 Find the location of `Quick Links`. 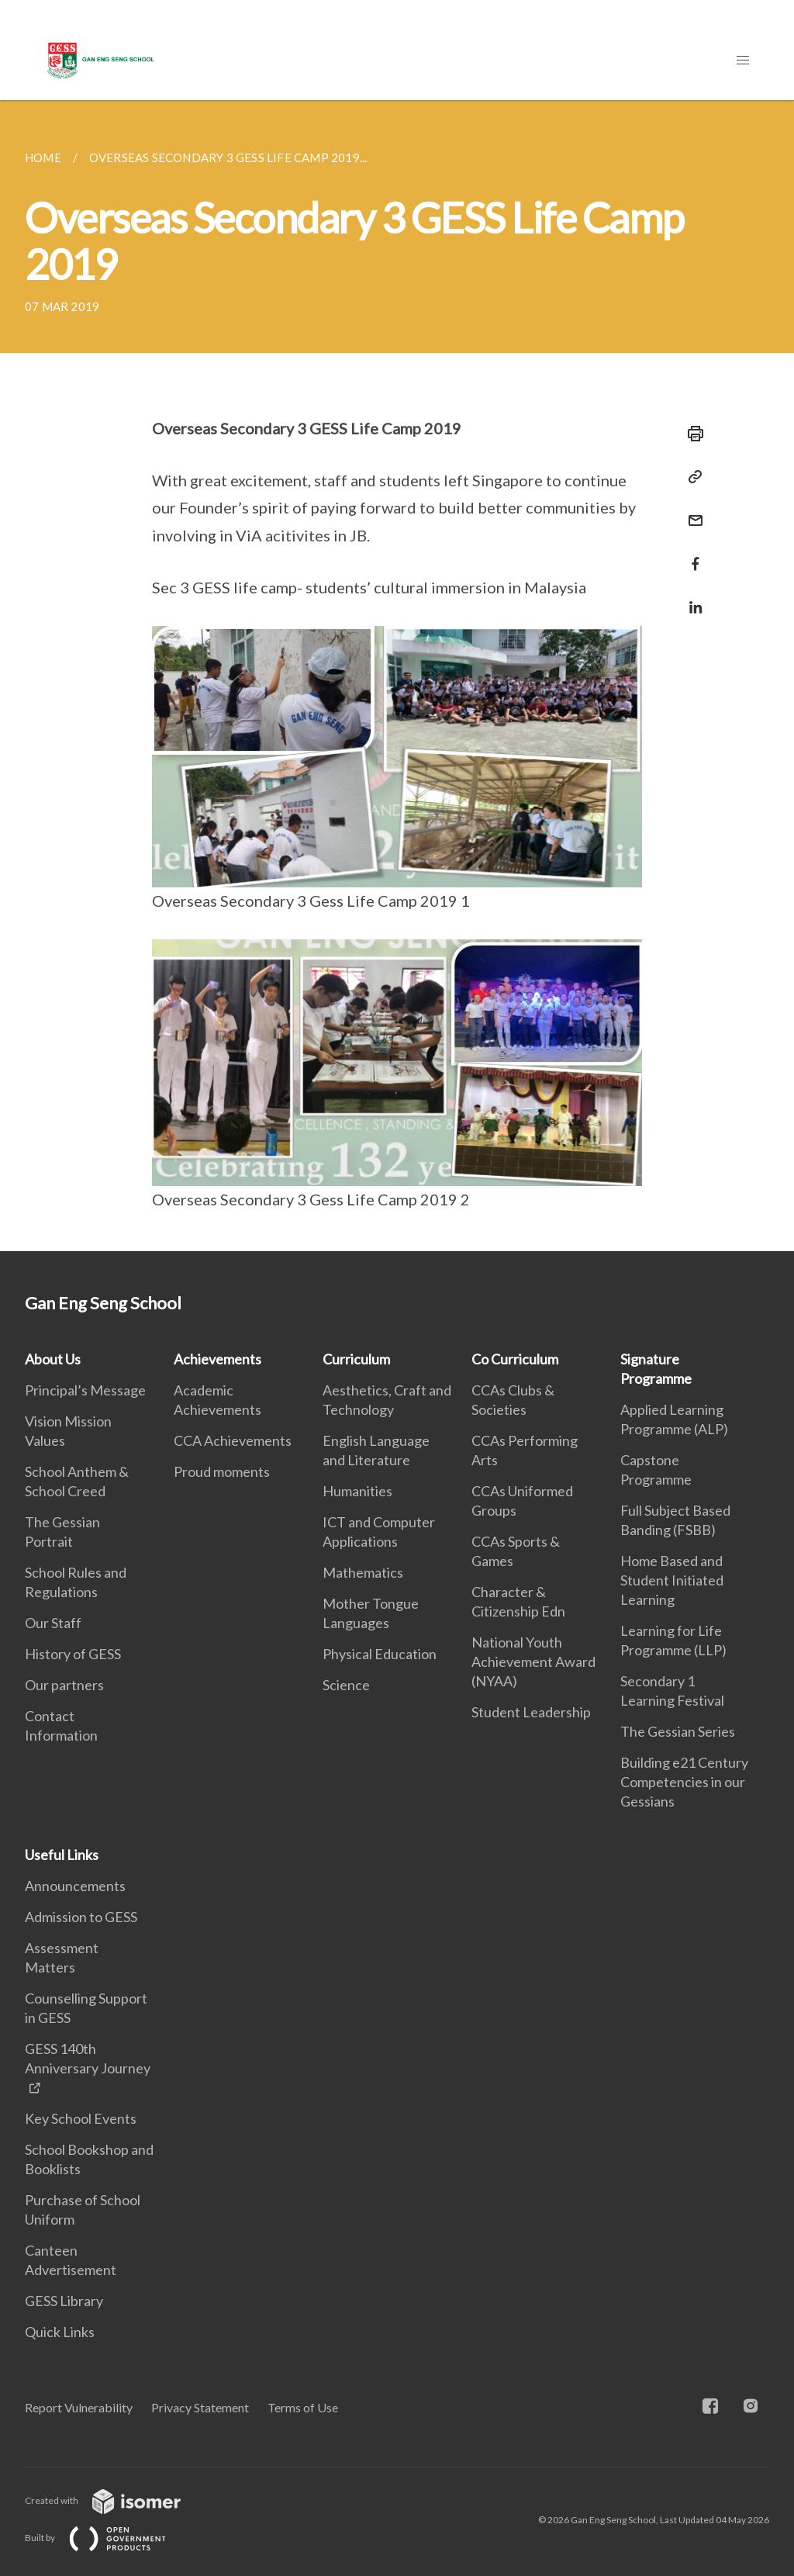

Quick Links is located at coordinates (60, 2331).